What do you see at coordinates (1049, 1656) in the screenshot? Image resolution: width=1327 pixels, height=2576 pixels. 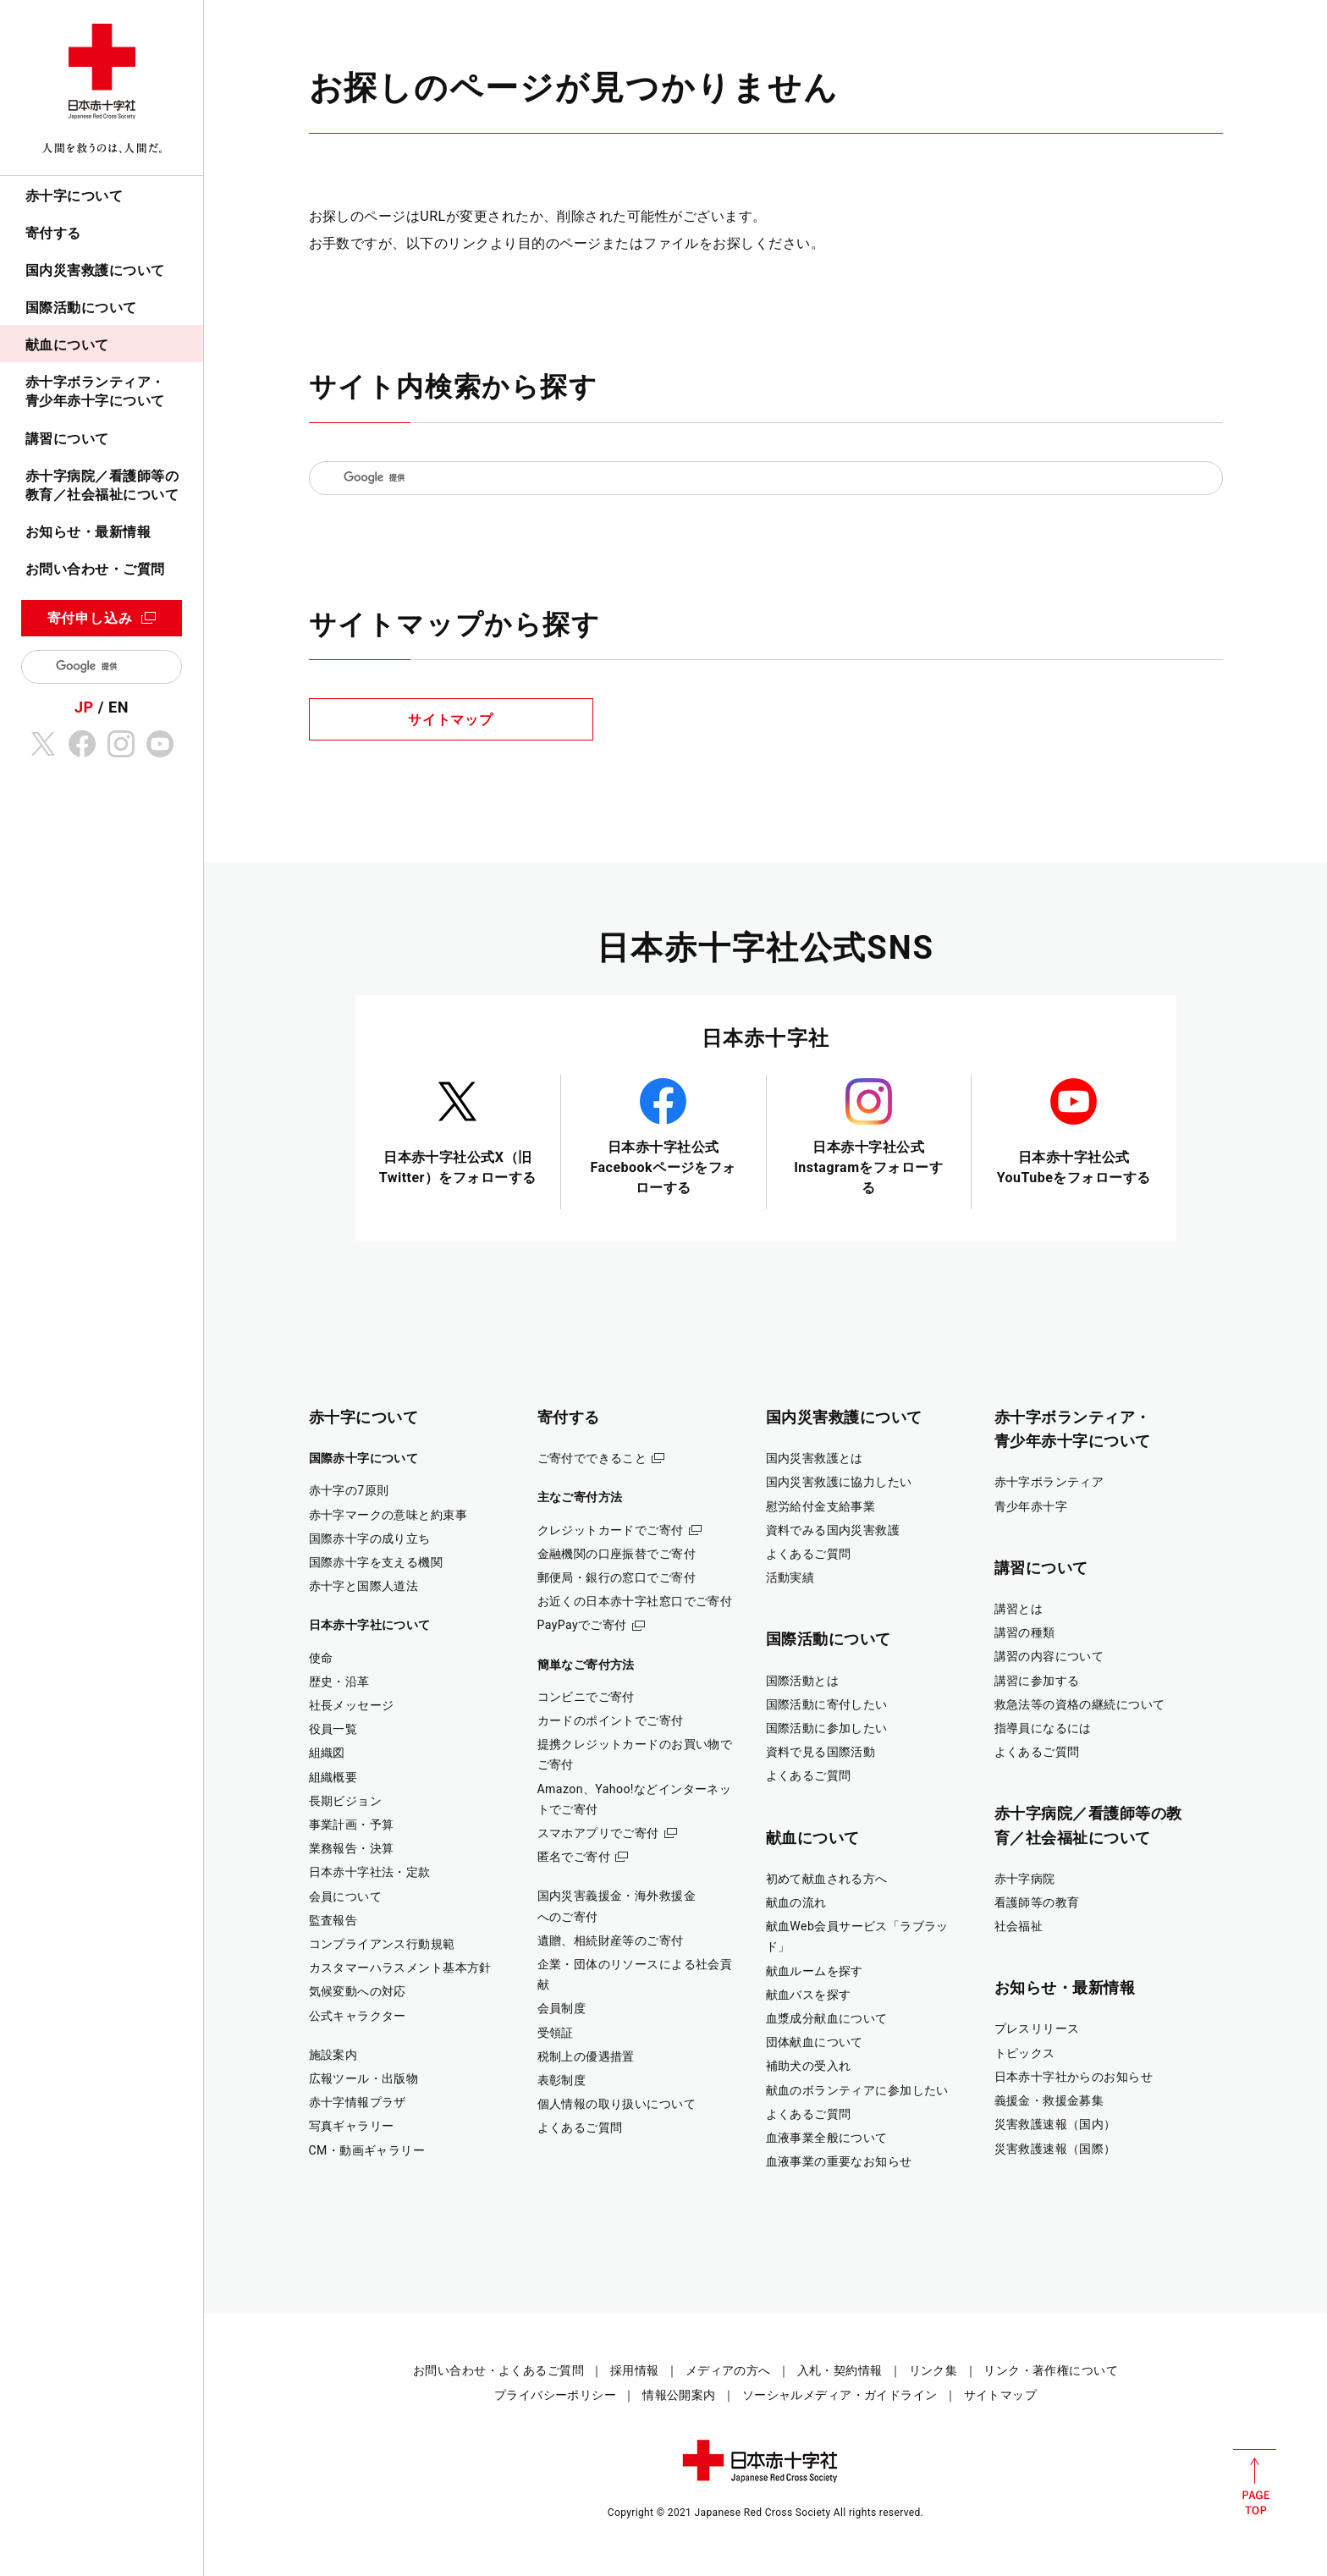 I see `講習の内容について` at bounding box center [1049, 1656].